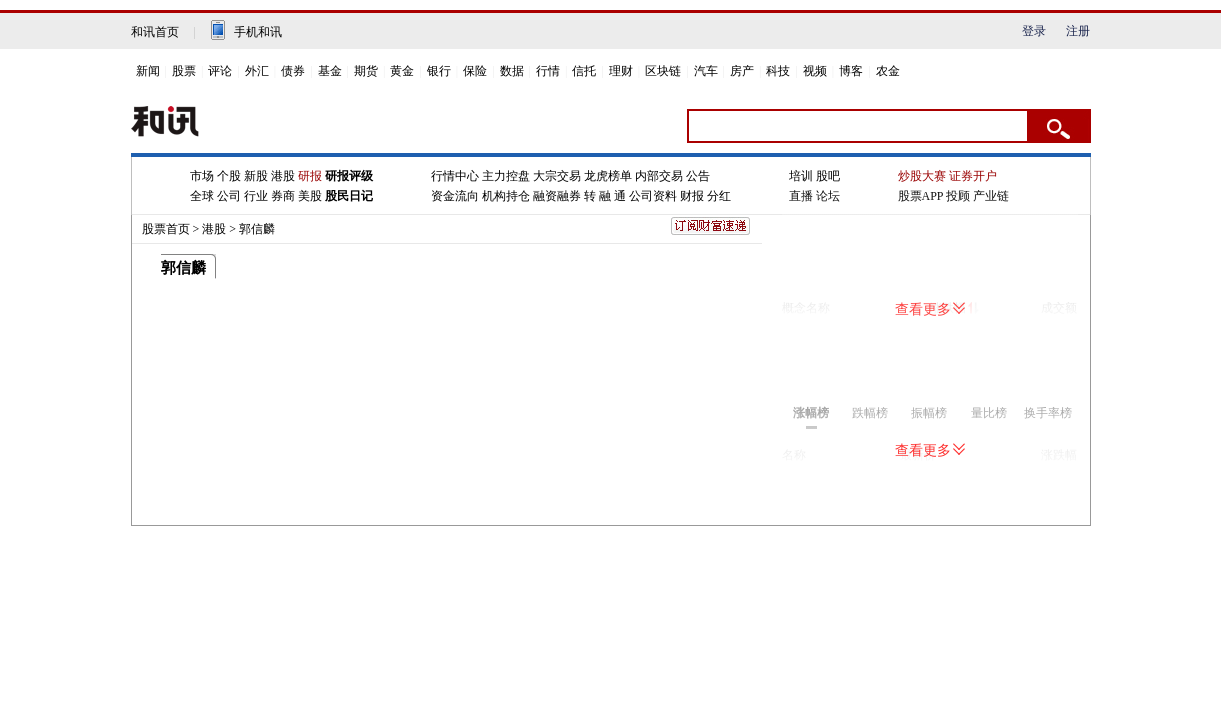  Describe the element at coordinates (653, 196) in the screenshot. I see `公司资料` at that location.